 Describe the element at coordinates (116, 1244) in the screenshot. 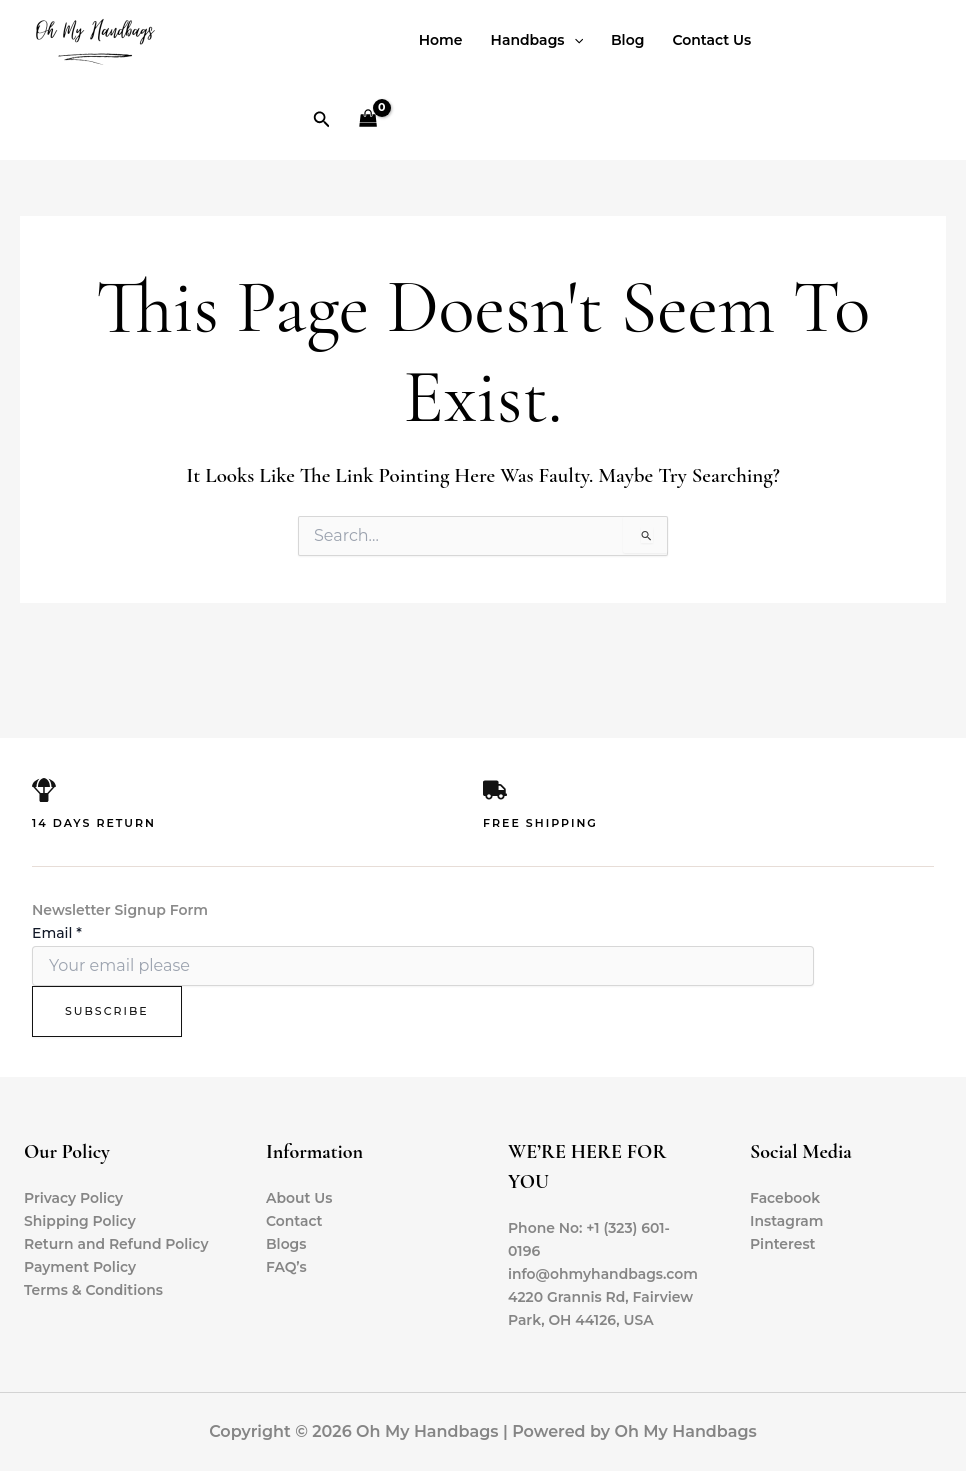

I see `Return and Refund Policy` at that location.